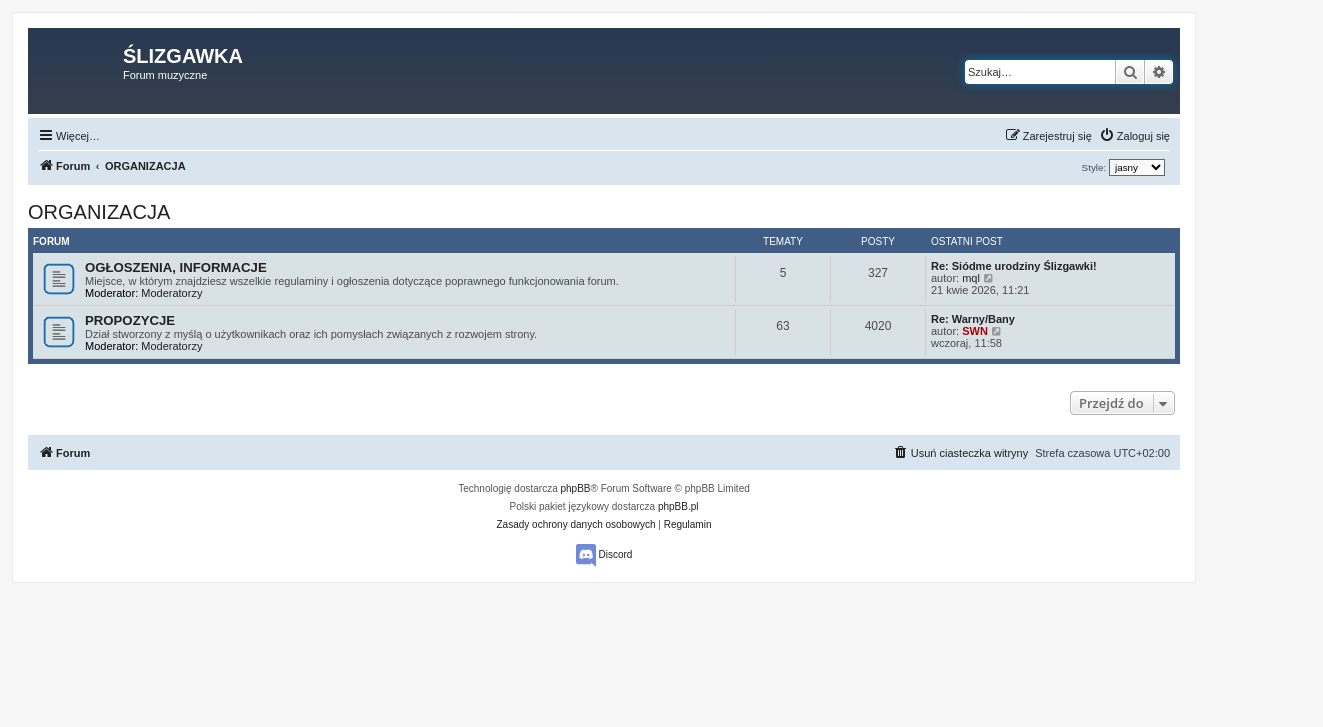 Image resolution: width=1323 pixels, height=727 pixels. I want to click on phpBB, so click(576, 488).